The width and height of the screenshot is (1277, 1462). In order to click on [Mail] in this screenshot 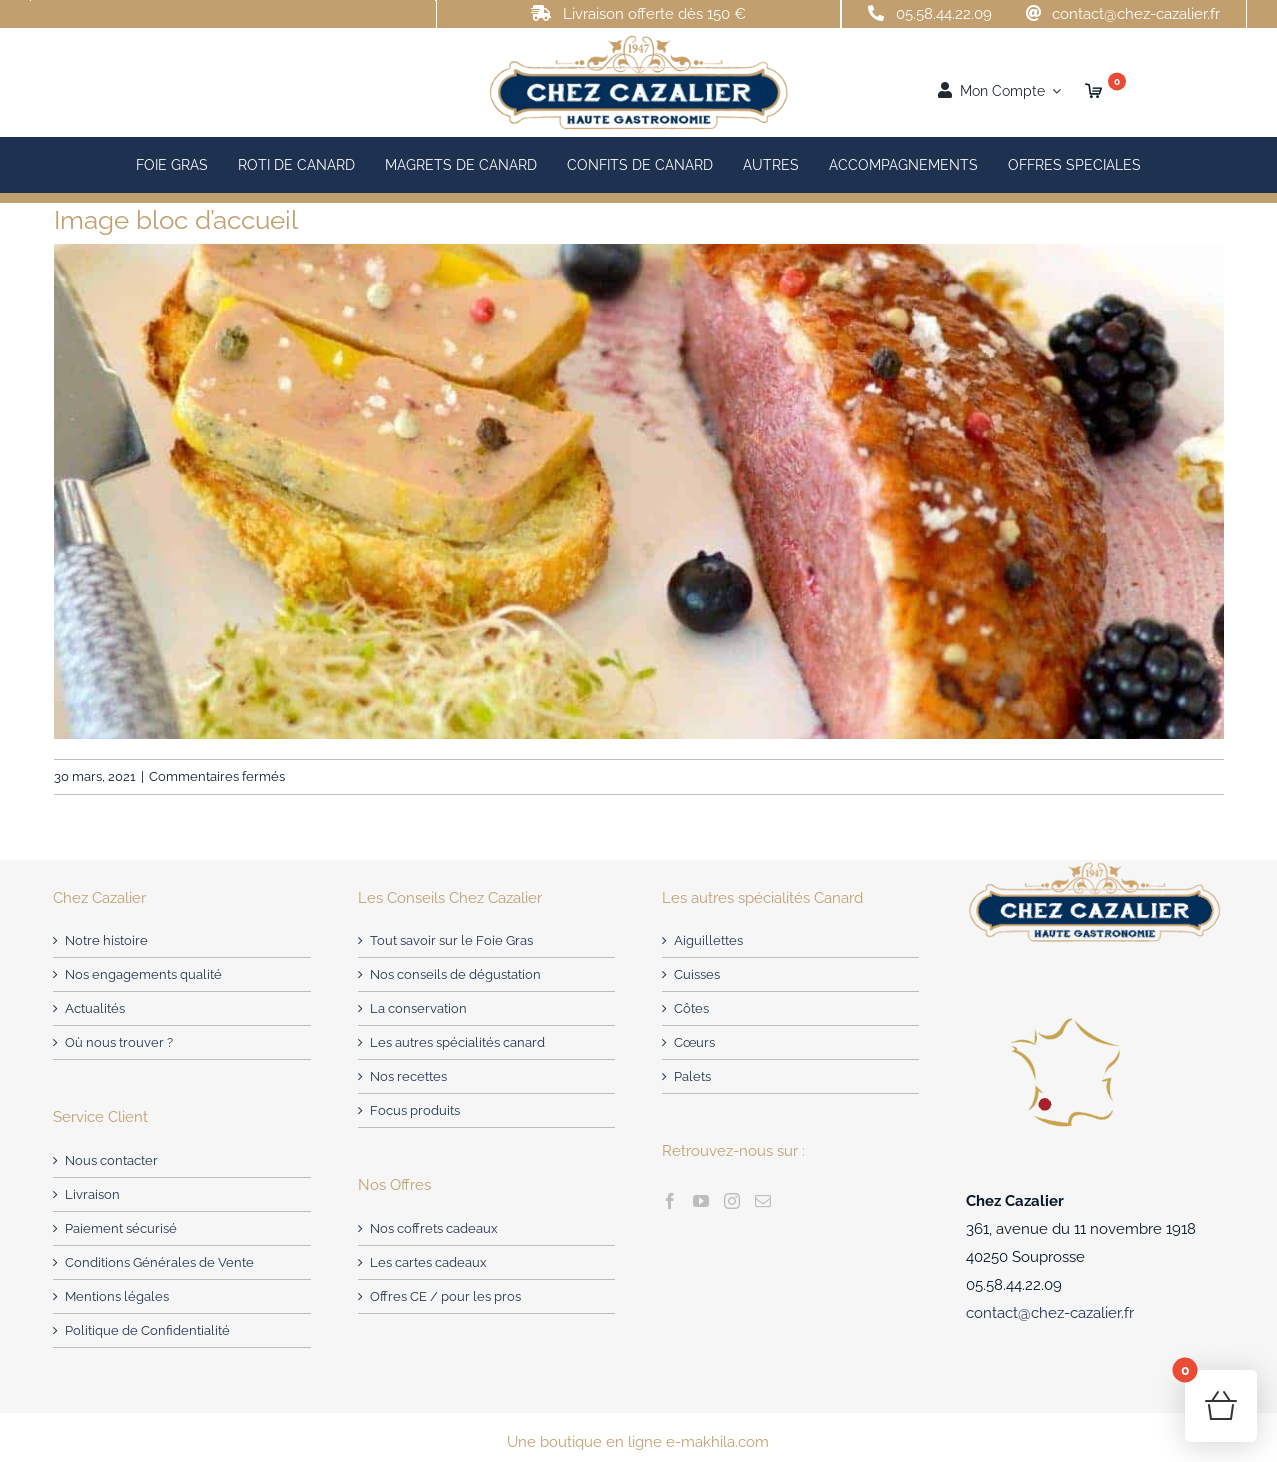, I will do `click(763, 1201)`.